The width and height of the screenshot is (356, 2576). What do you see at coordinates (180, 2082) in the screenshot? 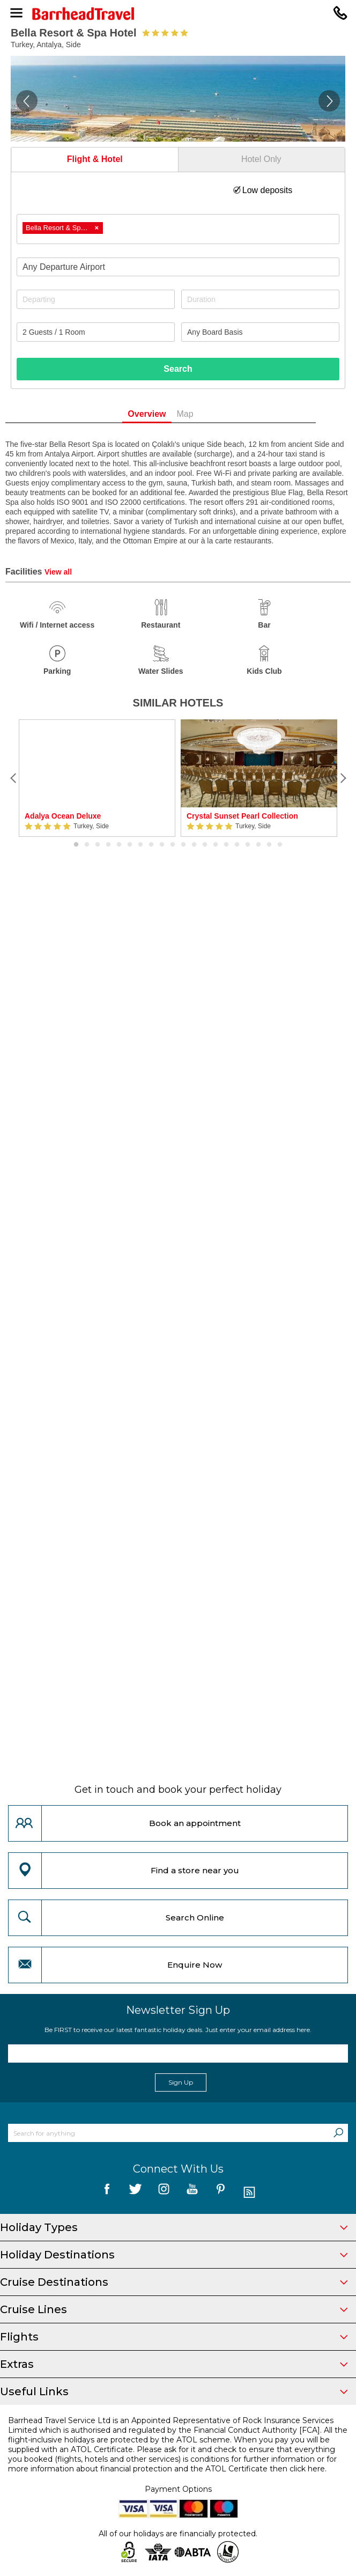
I see `Sign Up` at bounding box center [180, 2082].